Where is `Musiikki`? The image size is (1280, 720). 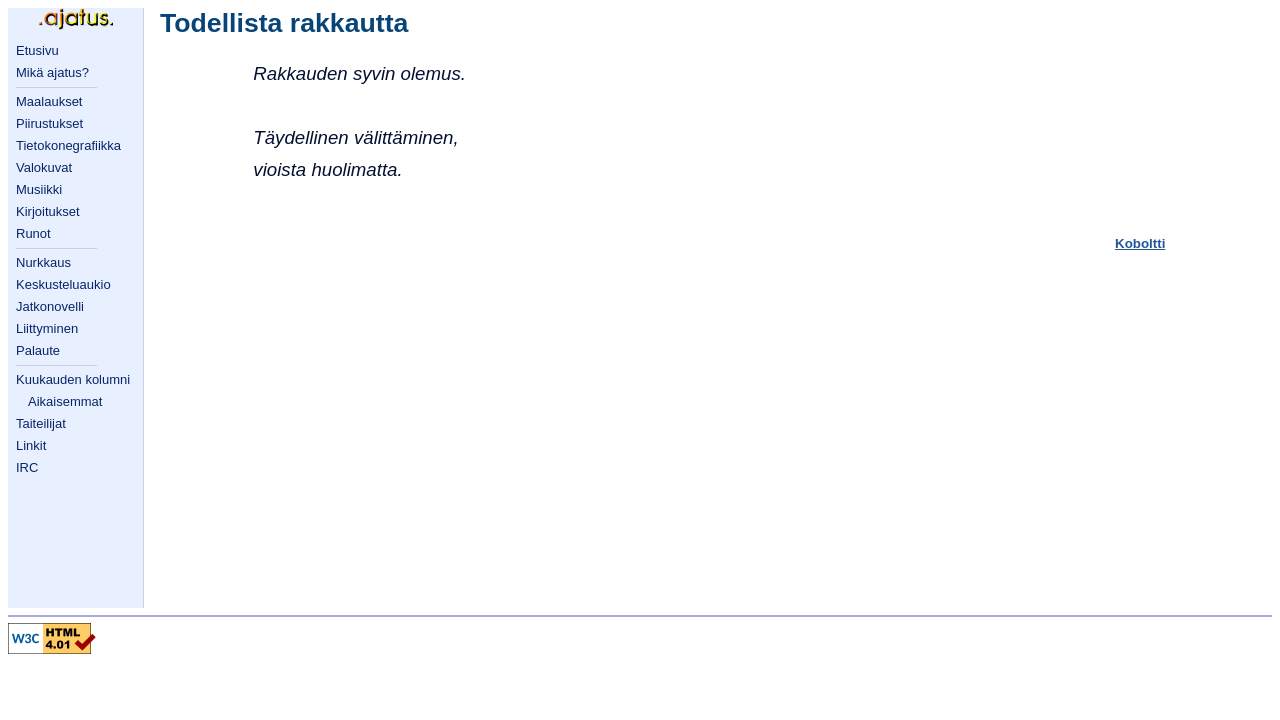 Musiikki is located at coordinates (39, 189).